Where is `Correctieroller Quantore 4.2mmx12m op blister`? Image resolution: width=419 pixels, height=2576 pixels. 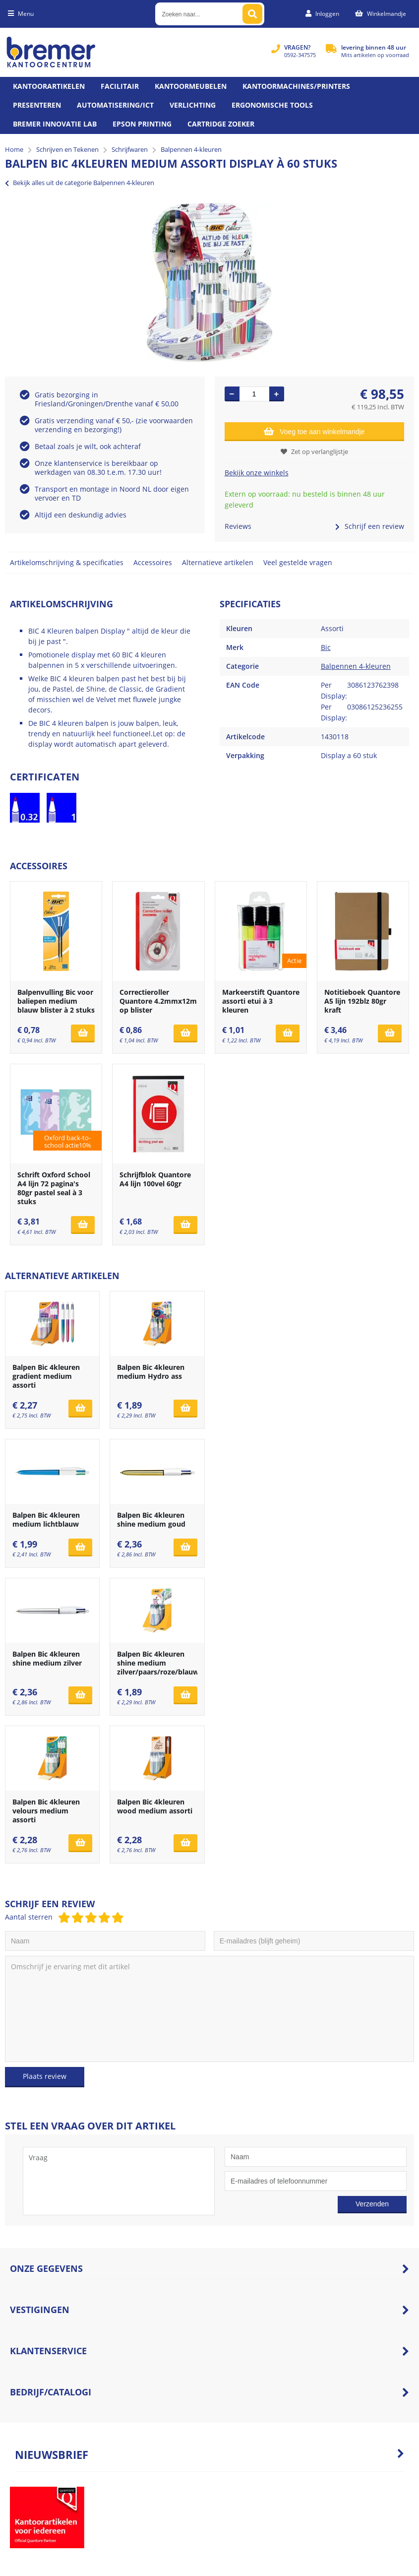
Correctieroller Quantore 4.2mmx12m op blister is located at coordinates (158, 1001).